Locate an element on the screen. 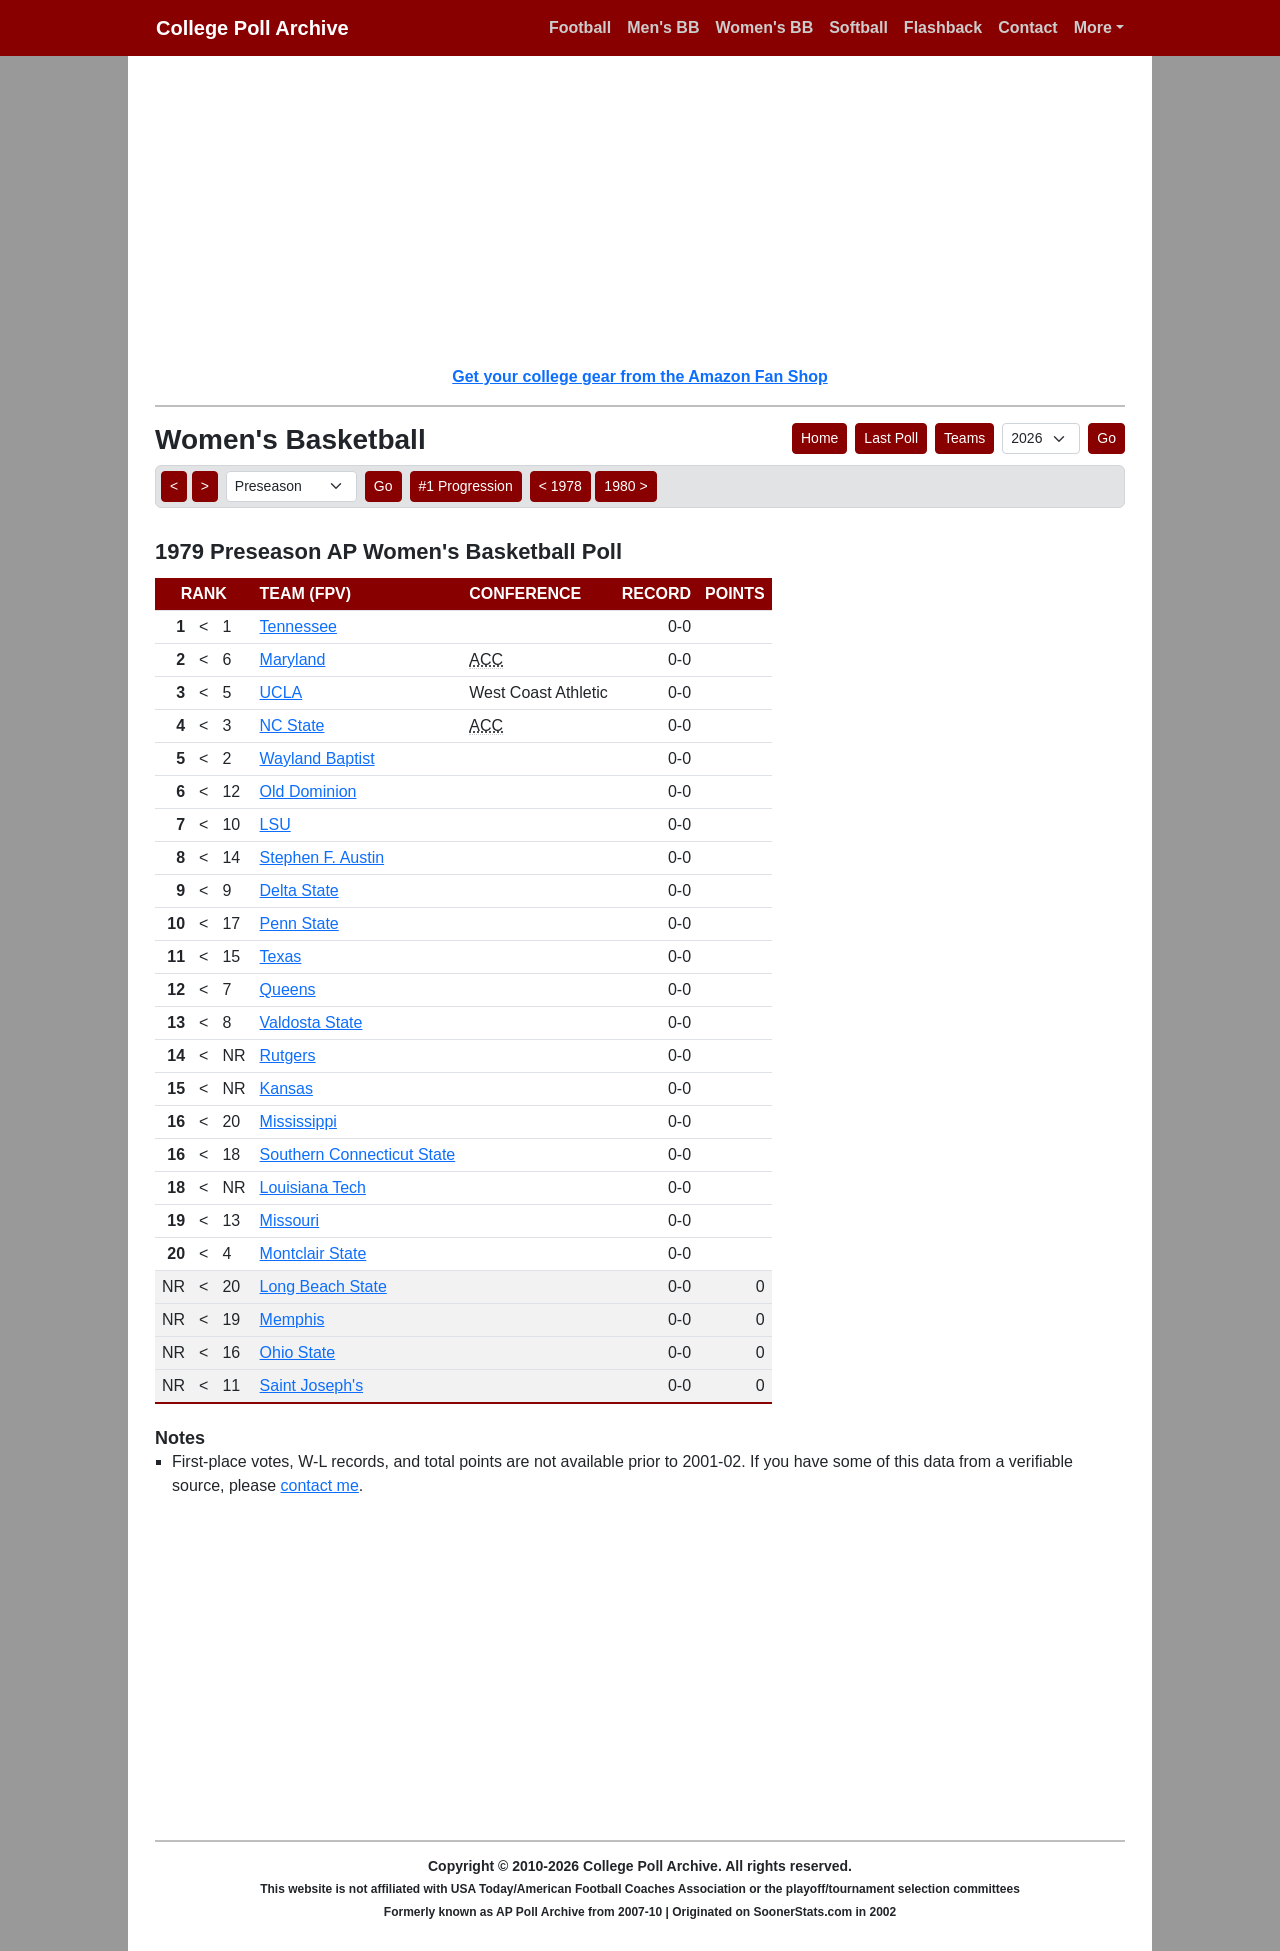  Saint Joseph's is located at coordinates (312, 1385).